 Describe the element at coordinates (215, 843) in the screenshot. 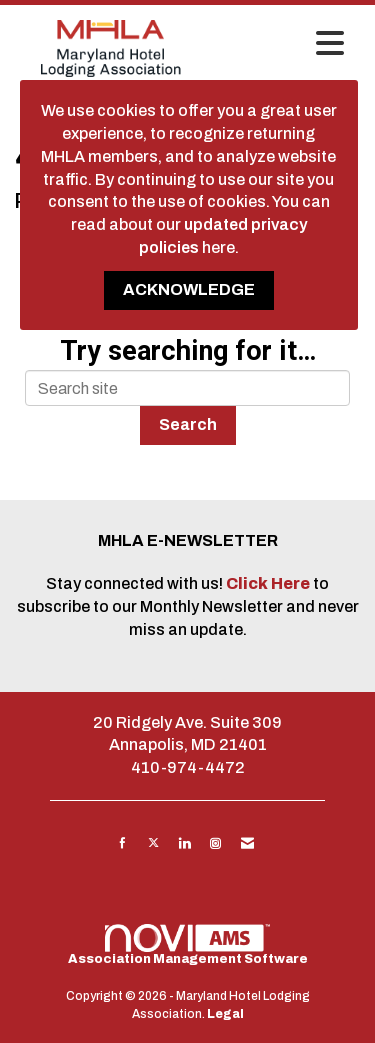

I see `[Connect with us on Instagram]` at that location.